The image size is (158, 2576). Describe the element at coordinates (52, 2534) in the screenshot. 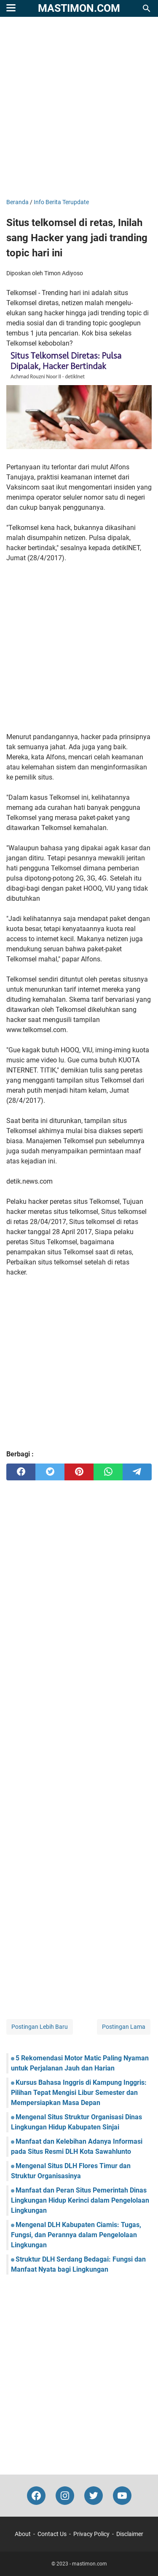

I see `Contact Us` at that location.